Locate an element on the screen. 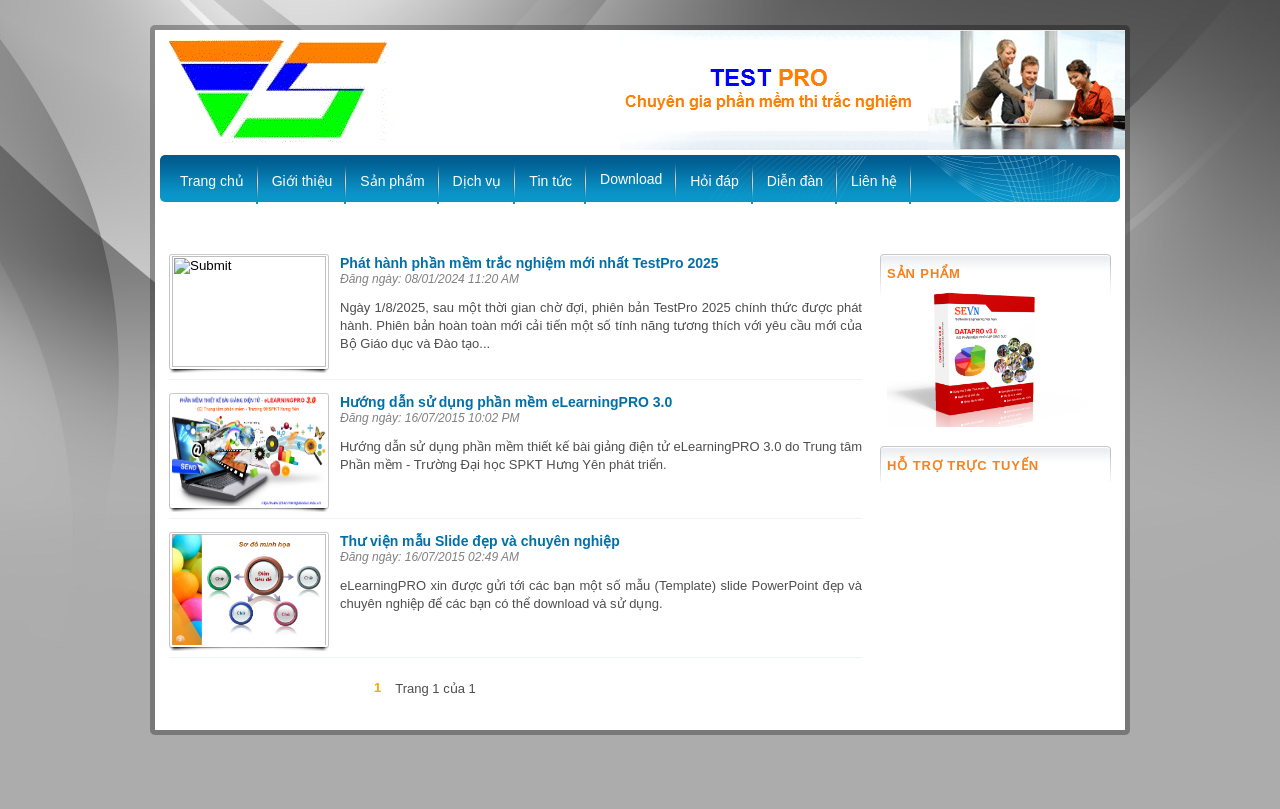 The image size is (1280, 809). Giới thiệu is located at coordinates (302, 181).